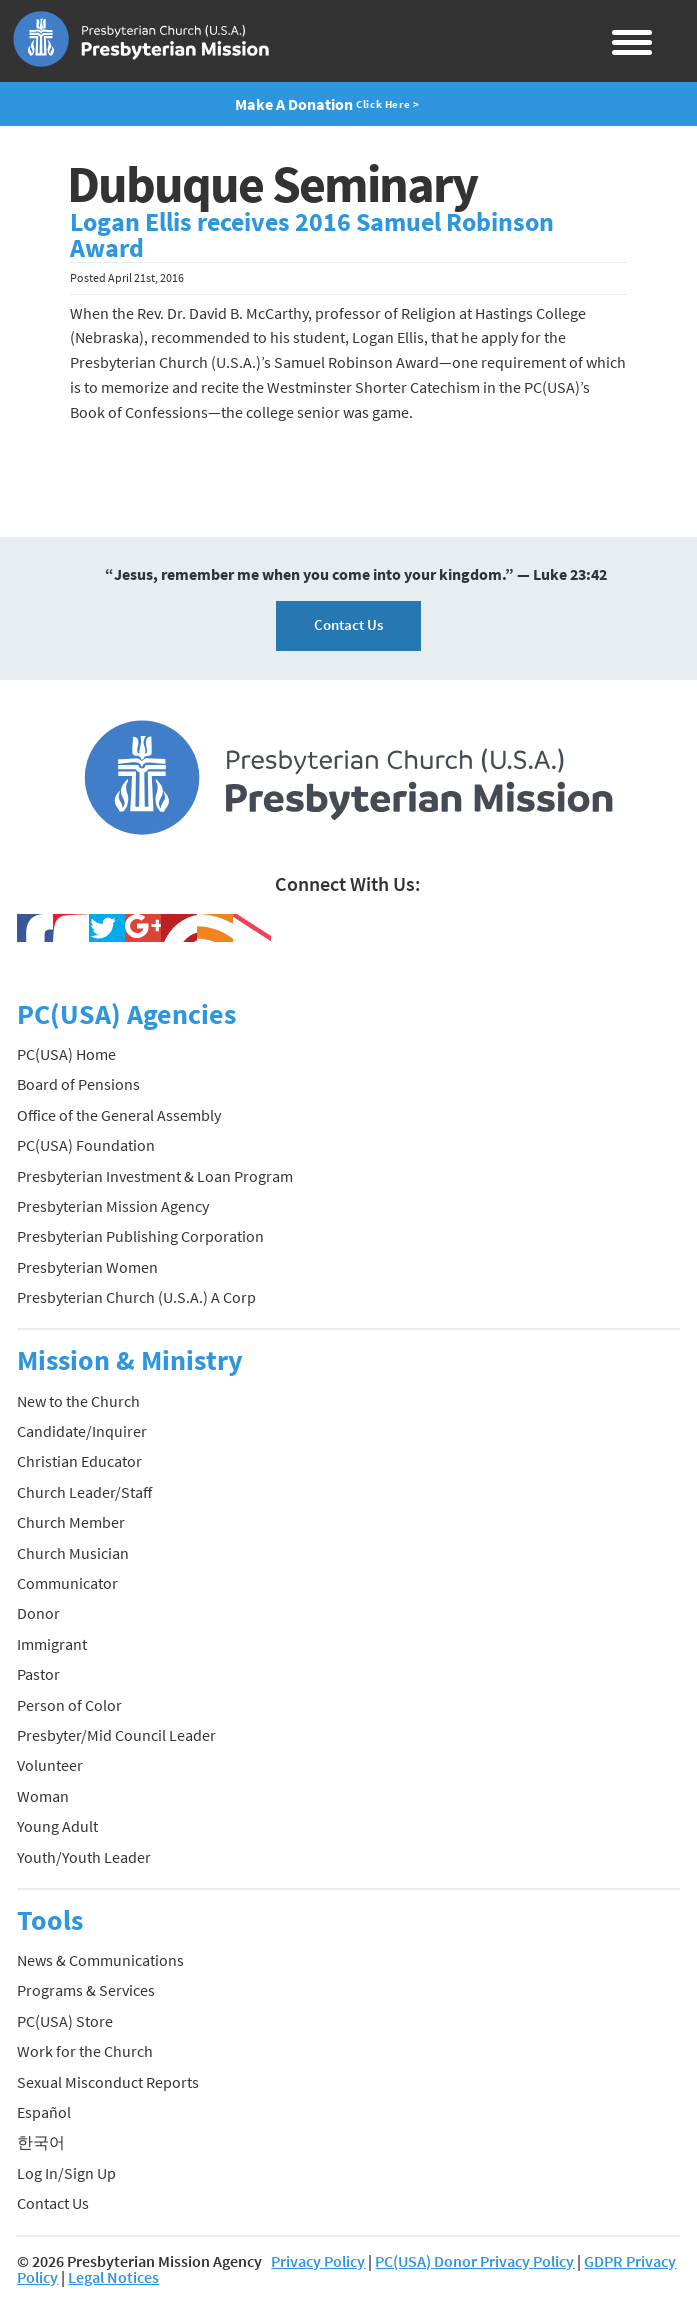 Image resolution: width=697 pixels, height=2301 pixels. Describe the element at coordinates (85, 2051) in the screenshot. I see `Work for the Church` at that location.